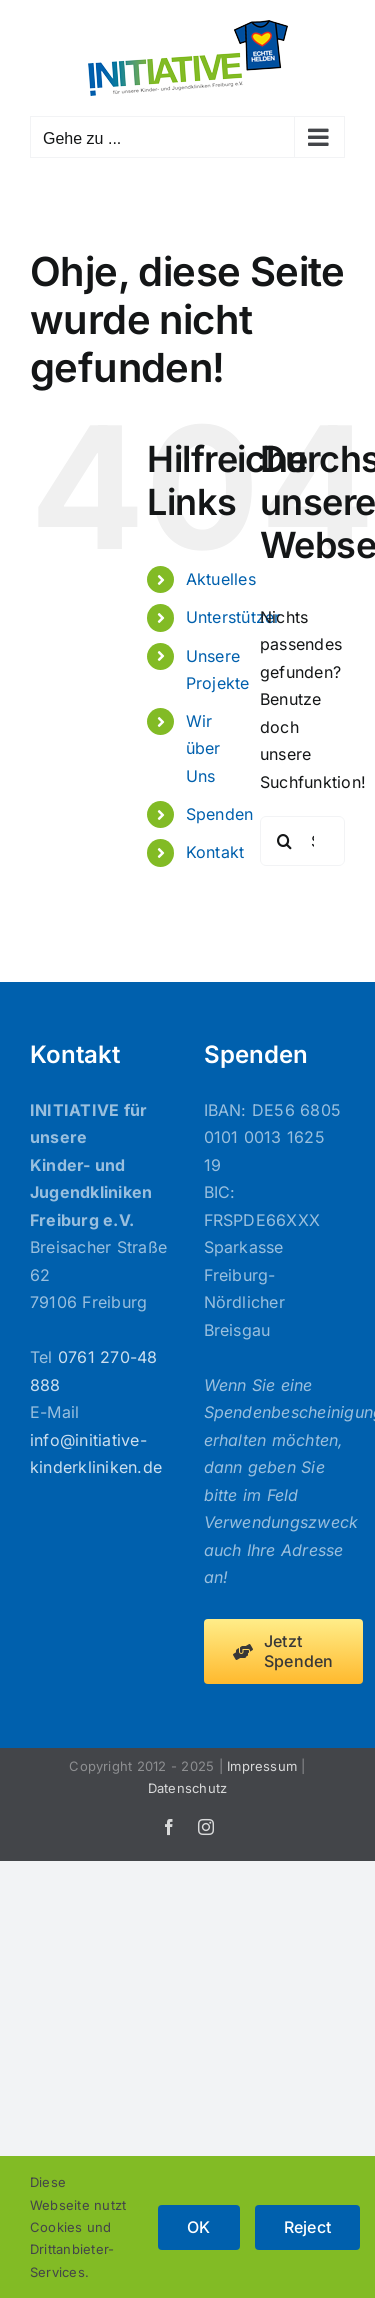 The width and height of the screenshot is (375, 2298). What do you see at coordinates (188, 1788) in the screenshot?
I see `Datenschutz` at bounding box center [188, 1788].